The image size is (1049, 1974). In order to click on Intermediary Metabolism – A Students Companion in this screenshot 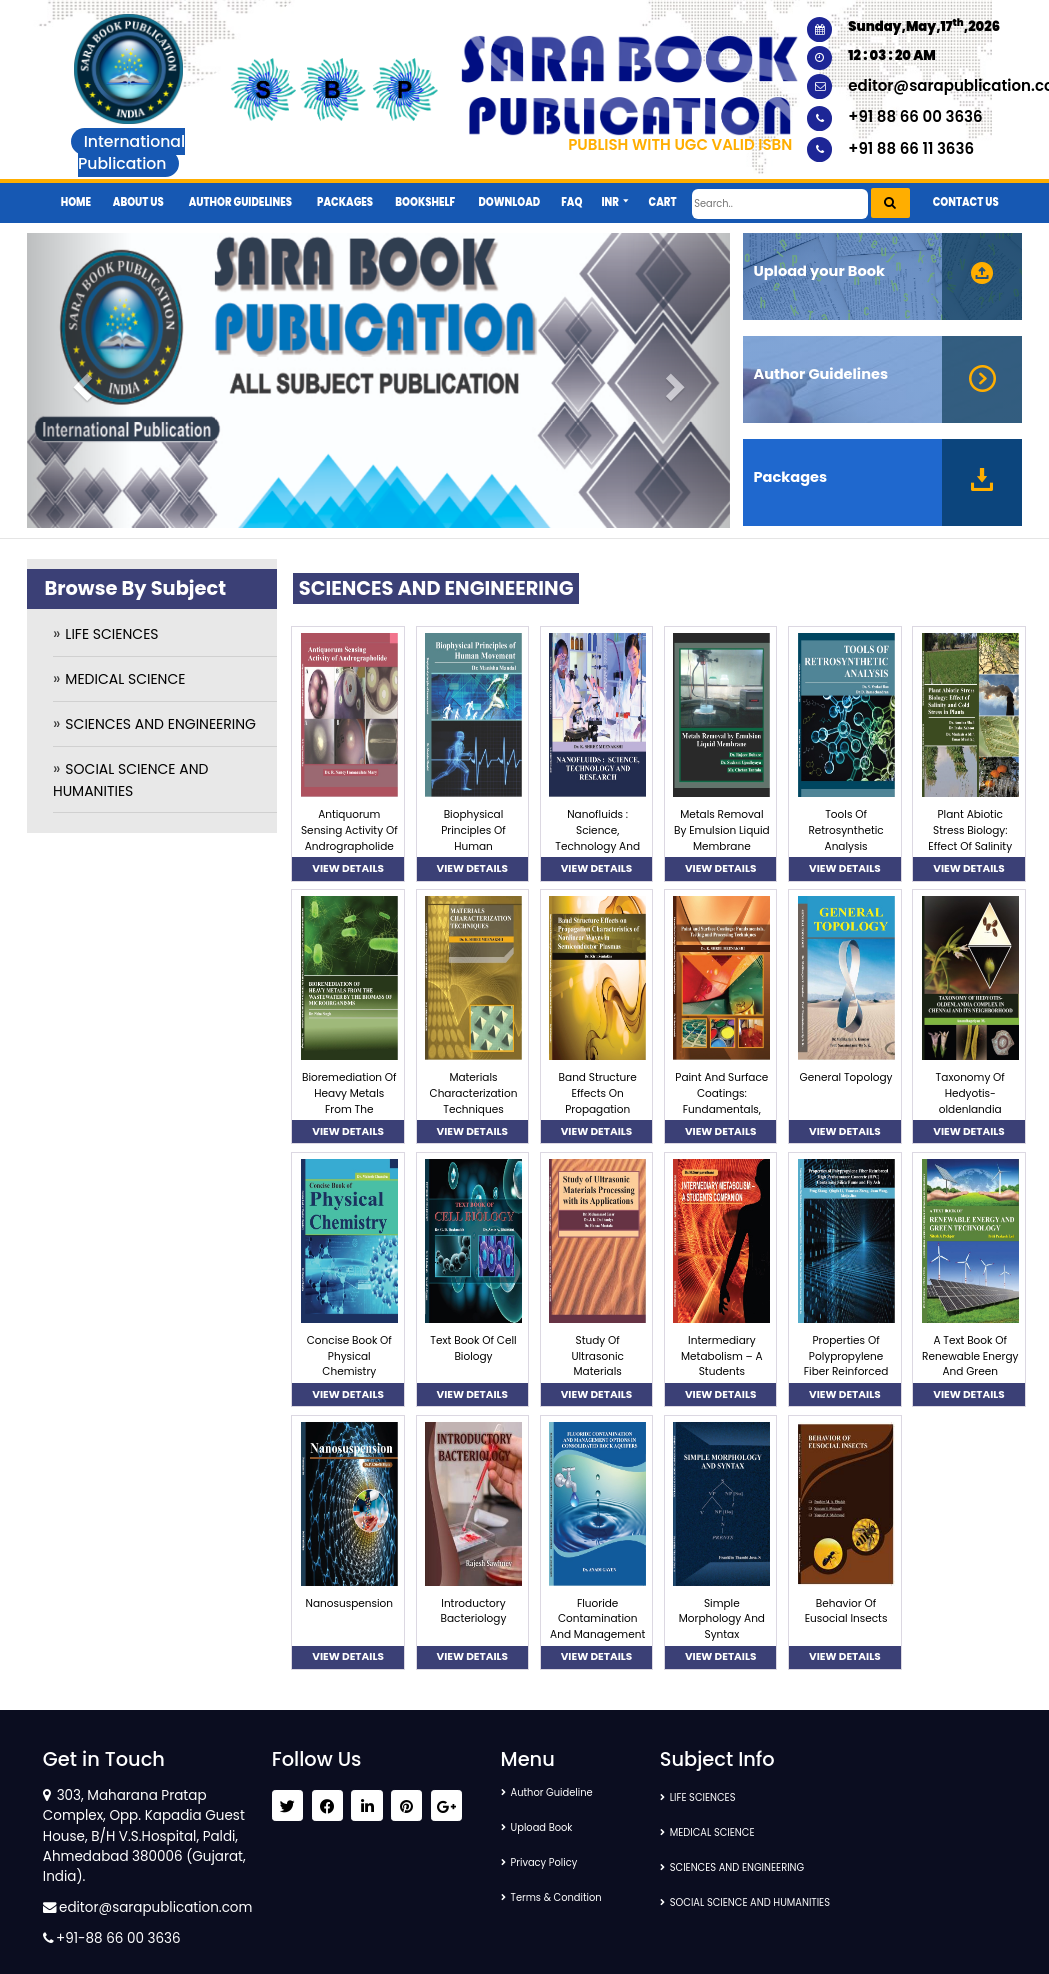, I will do `click(722, 1364)`.